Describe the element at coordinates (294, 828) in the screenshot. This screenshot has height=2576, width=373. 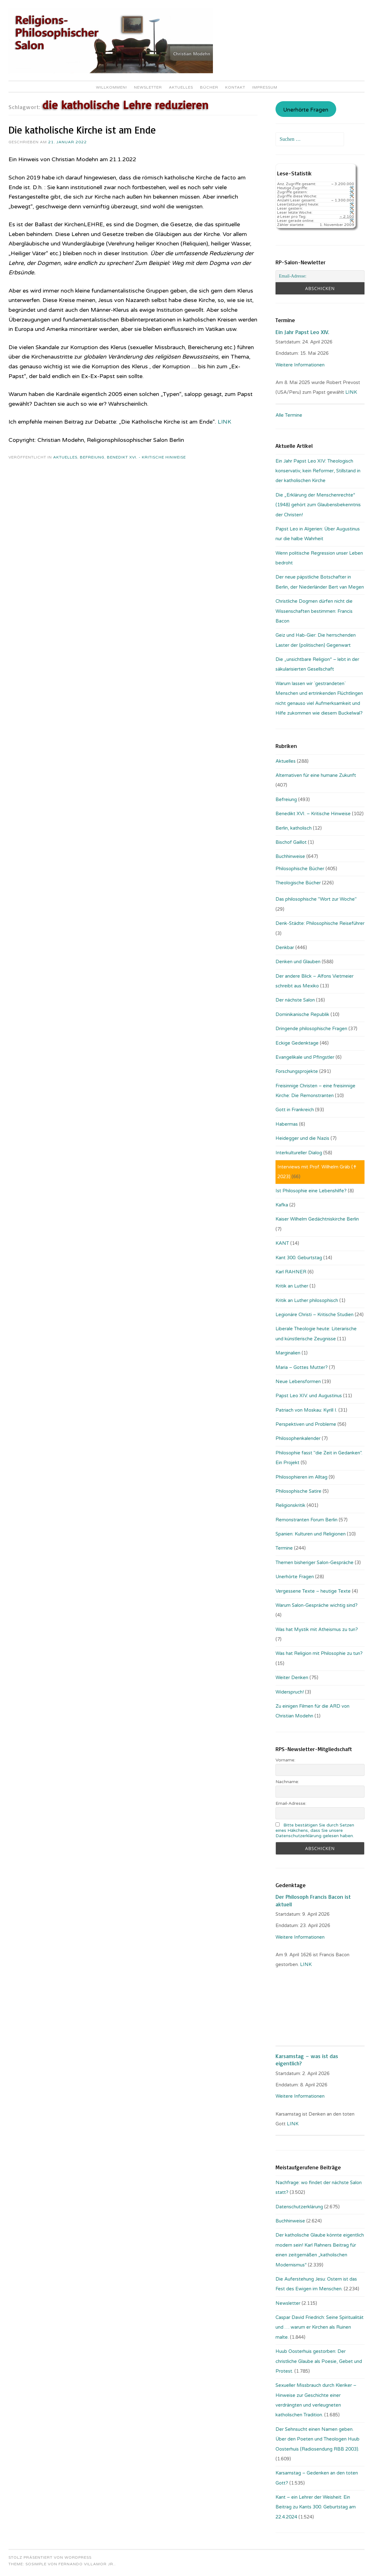
I see `Berlin, katholisch` at that location.